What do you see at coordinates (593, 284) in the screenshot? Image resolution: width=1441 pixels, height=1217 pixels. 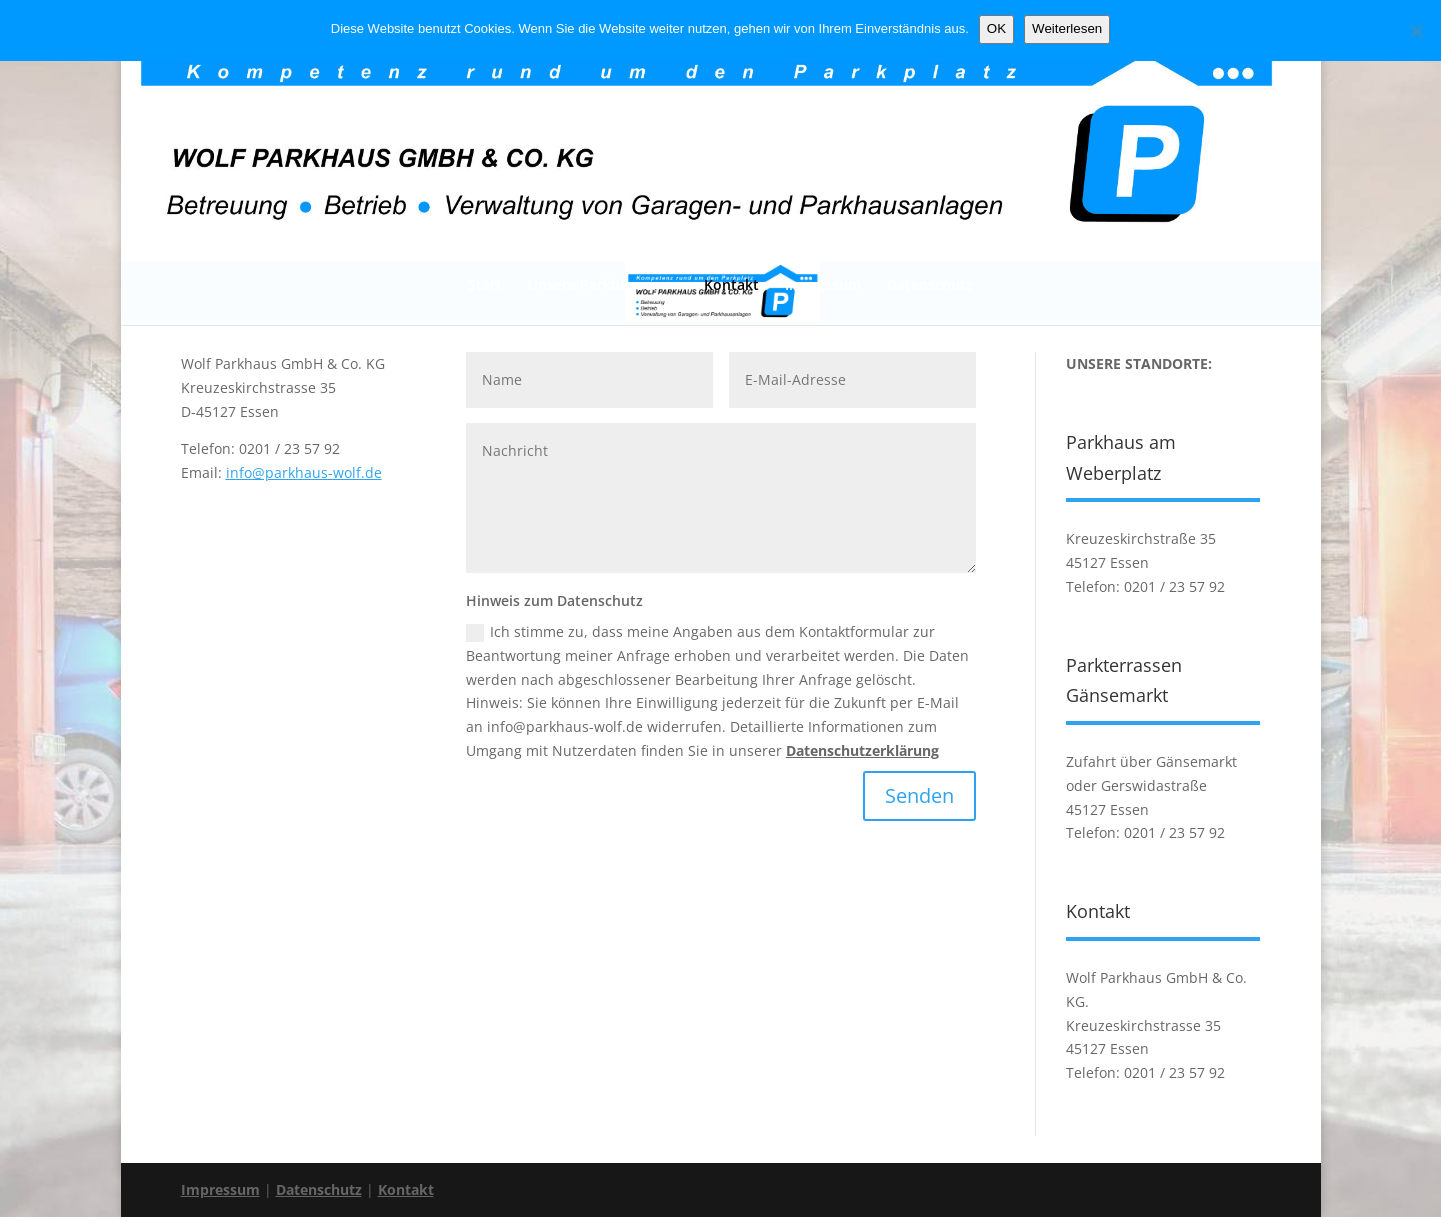 I see `Unsere Parkhäuser` at bounding box center [593, 284].